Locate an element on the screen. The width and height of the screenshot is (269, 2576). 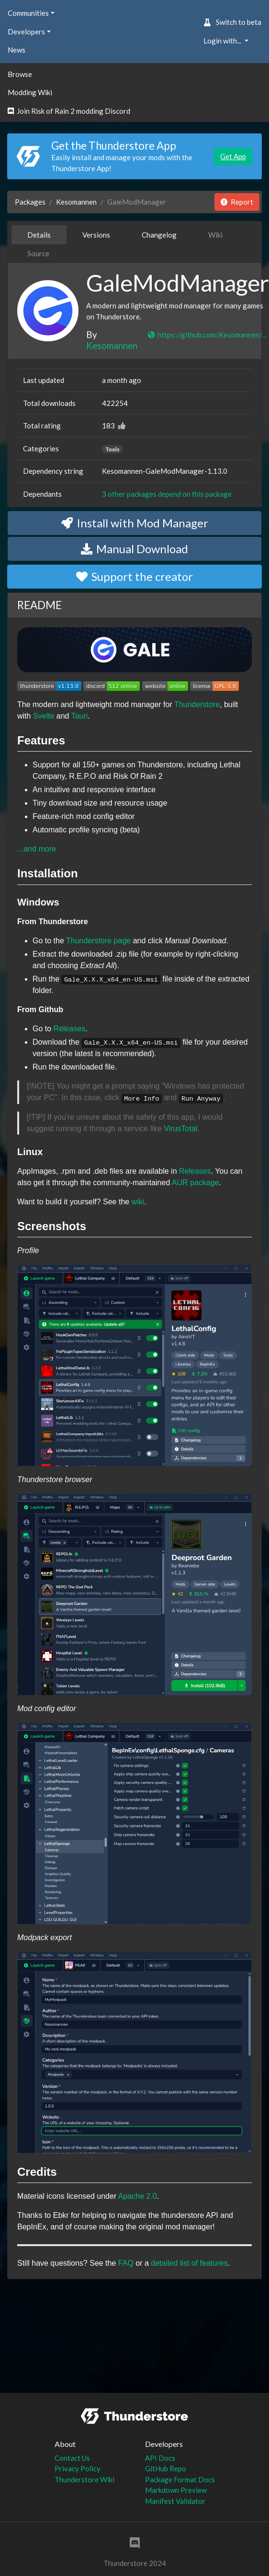
Contact Us is located at coordinates (72, 2458).